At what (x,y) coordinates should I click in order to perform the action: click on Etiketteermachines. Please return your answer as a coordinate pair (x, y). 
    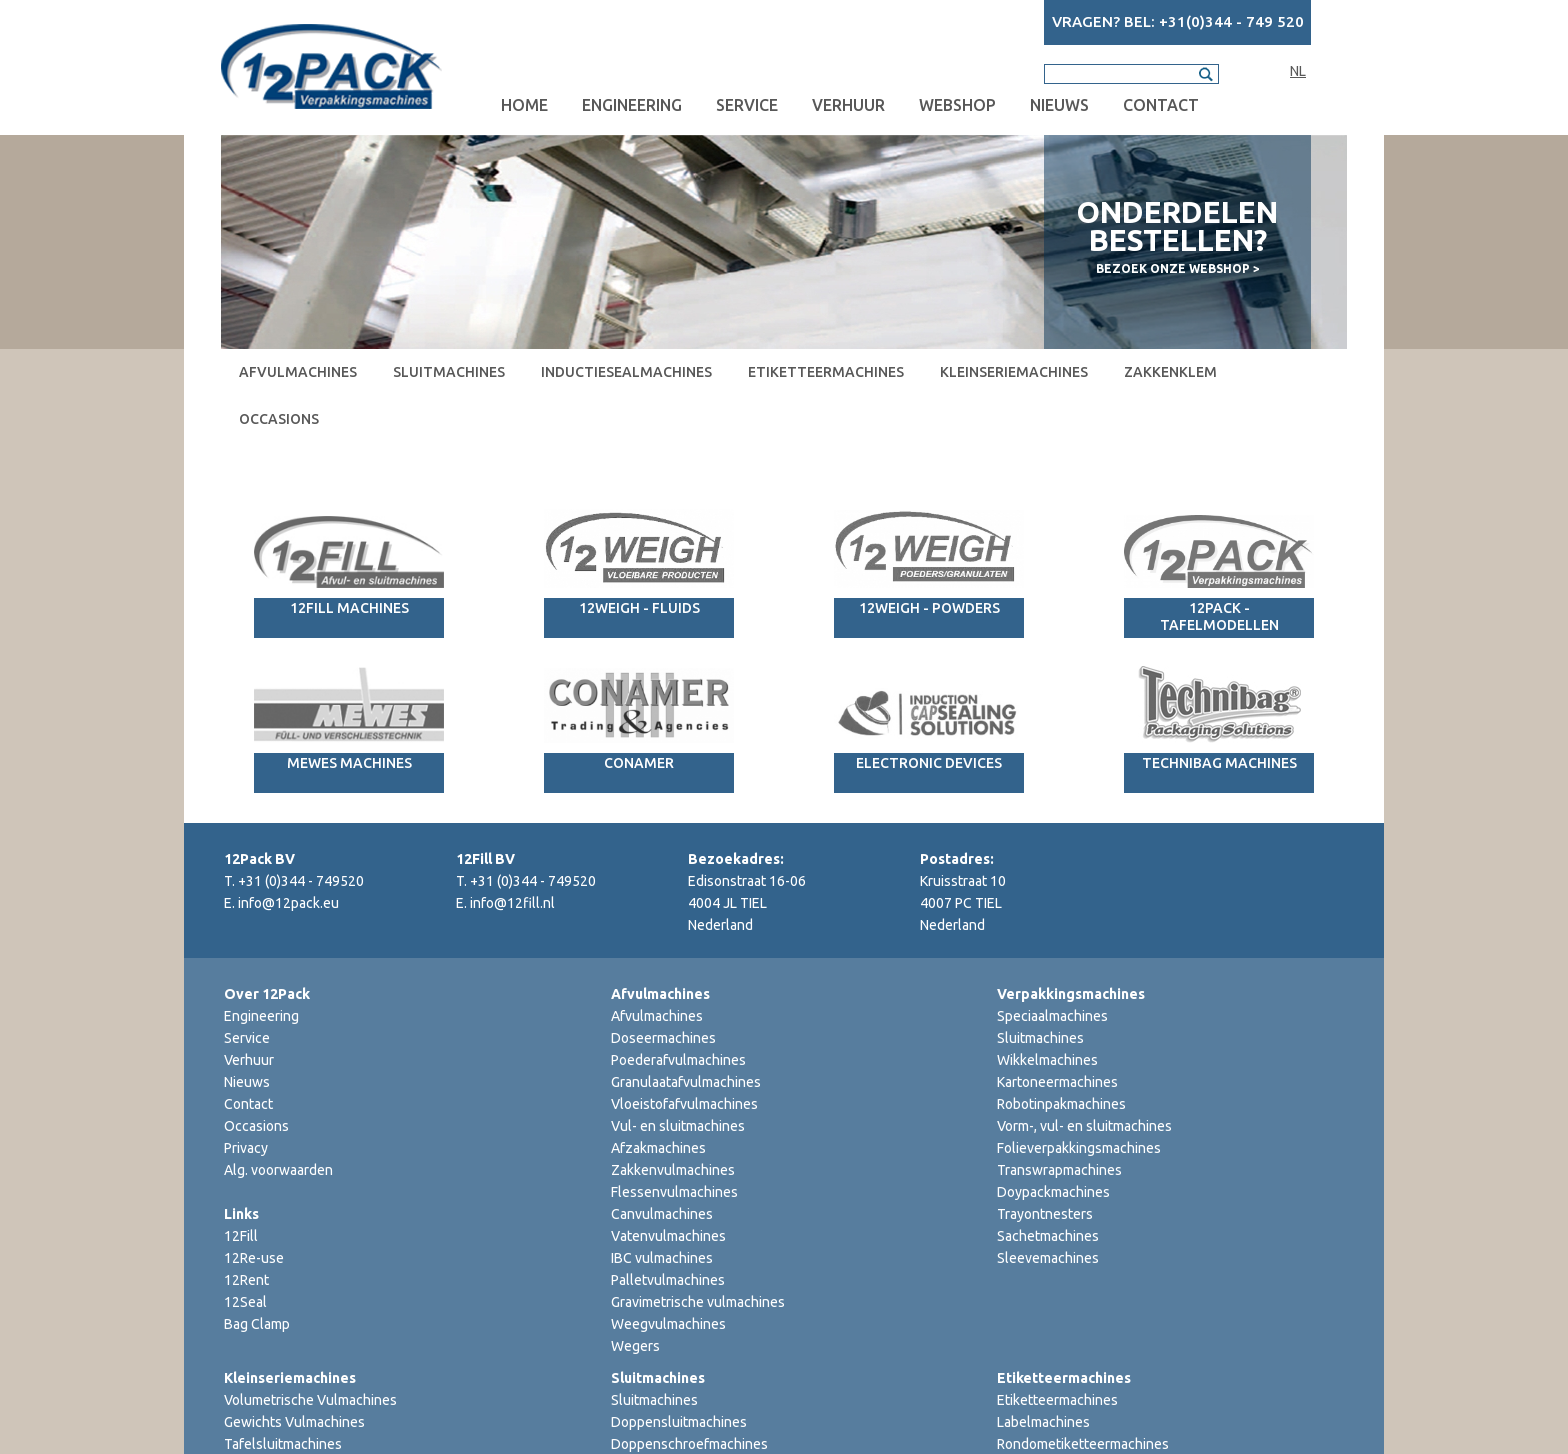
    Looking at the image, I should click on (826, 372).